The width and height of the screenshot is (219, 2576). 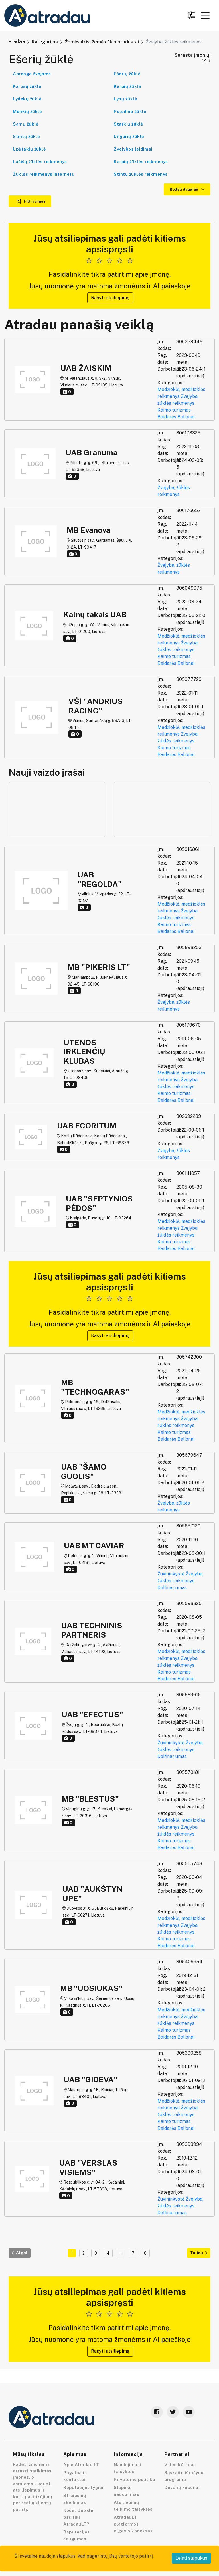 What do you see at coordinates (141, 174) in the screenshot?
I see `Stintų žūklės reikmenys` at bounding box center [141, 174].